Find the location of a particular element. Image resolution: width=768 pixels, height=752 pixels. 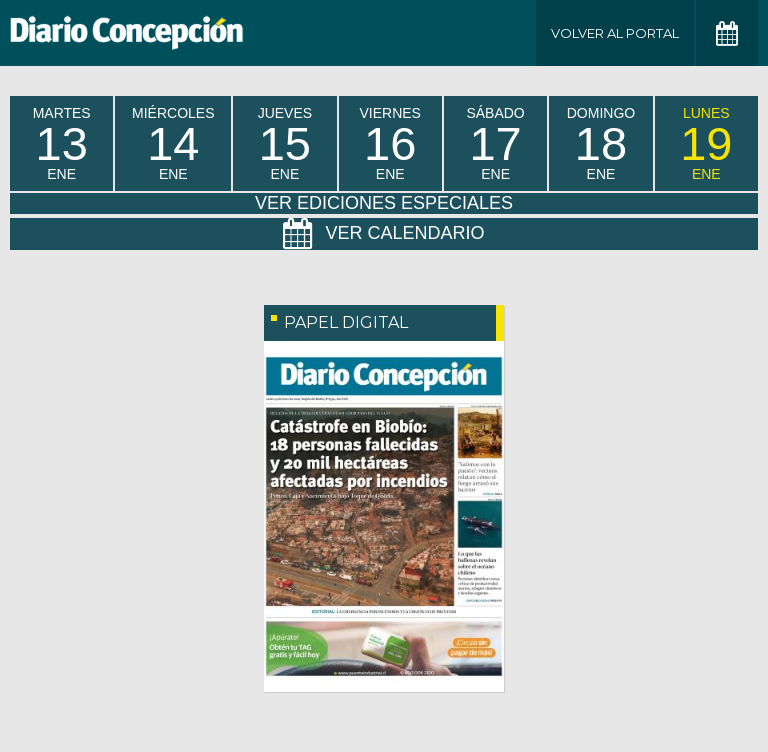

domingo Ene is located at coordinates (601, 143).